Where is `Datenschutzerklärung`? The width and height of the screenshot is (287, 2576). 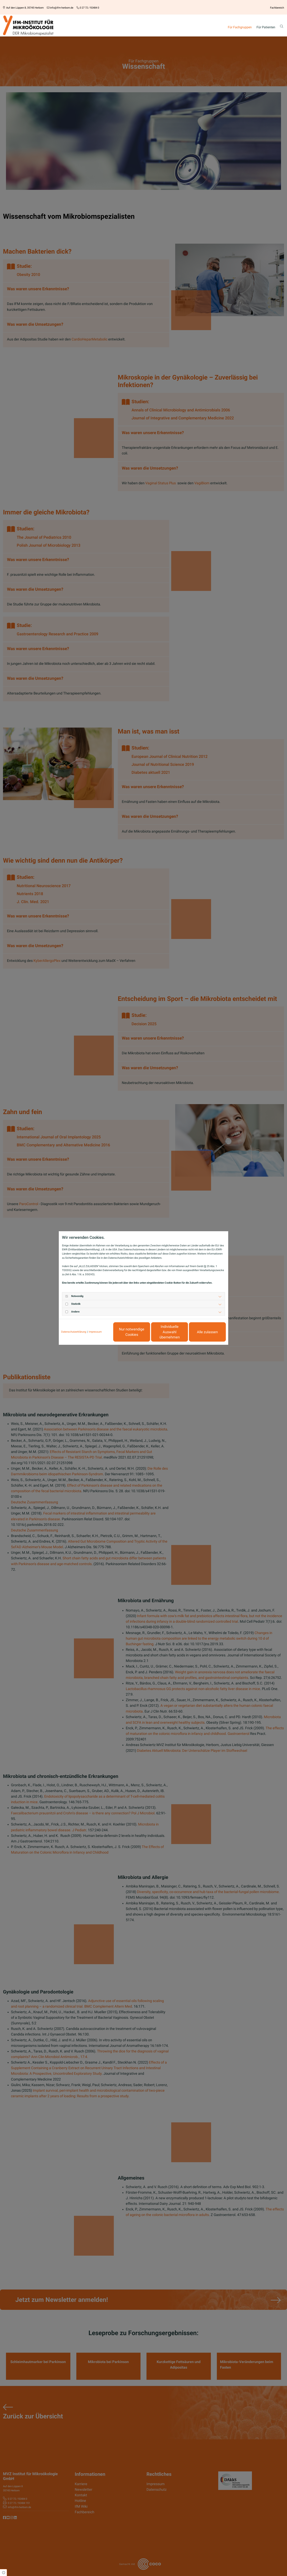
Datenschutzerklärung is located at coordinates (73, 1331).